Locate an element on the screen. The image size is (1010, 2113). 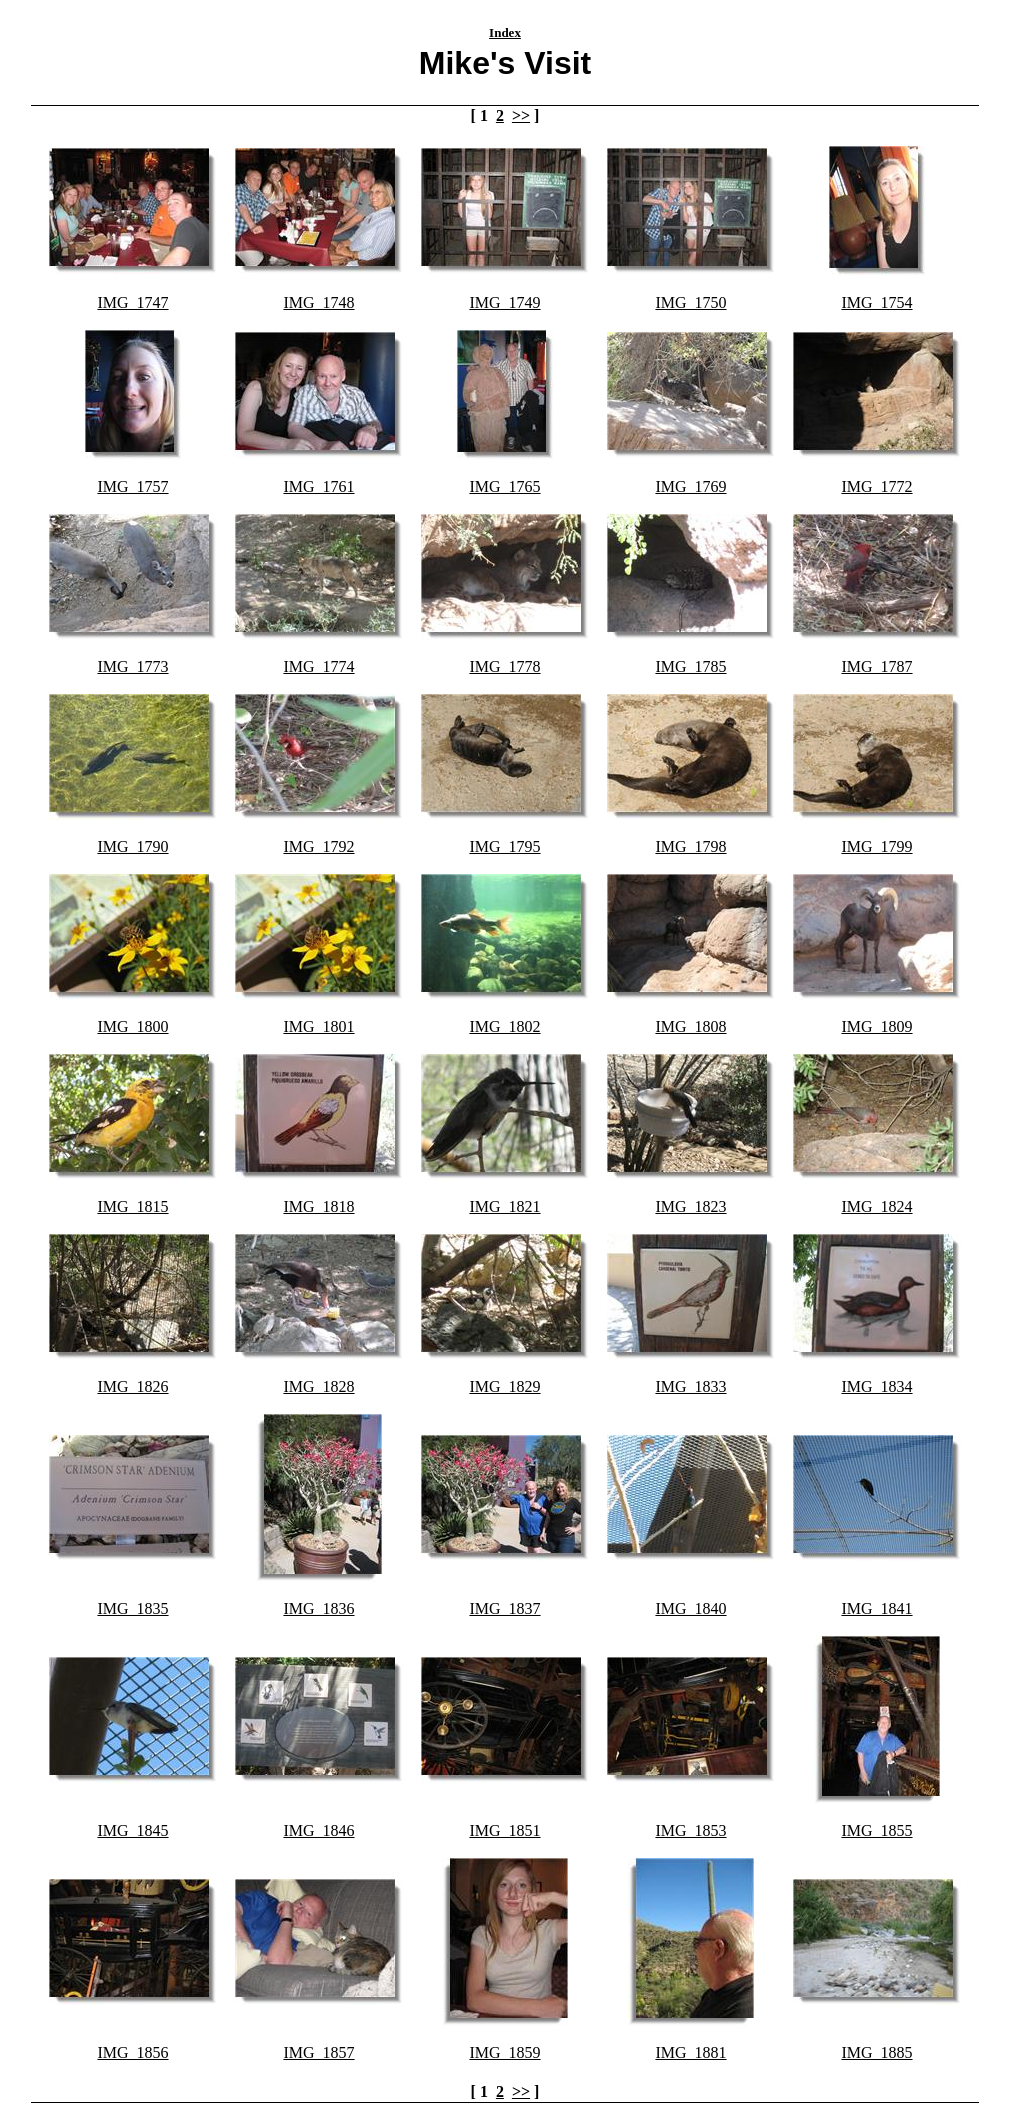
IMG_1772 is located at coordinates (876, 486).